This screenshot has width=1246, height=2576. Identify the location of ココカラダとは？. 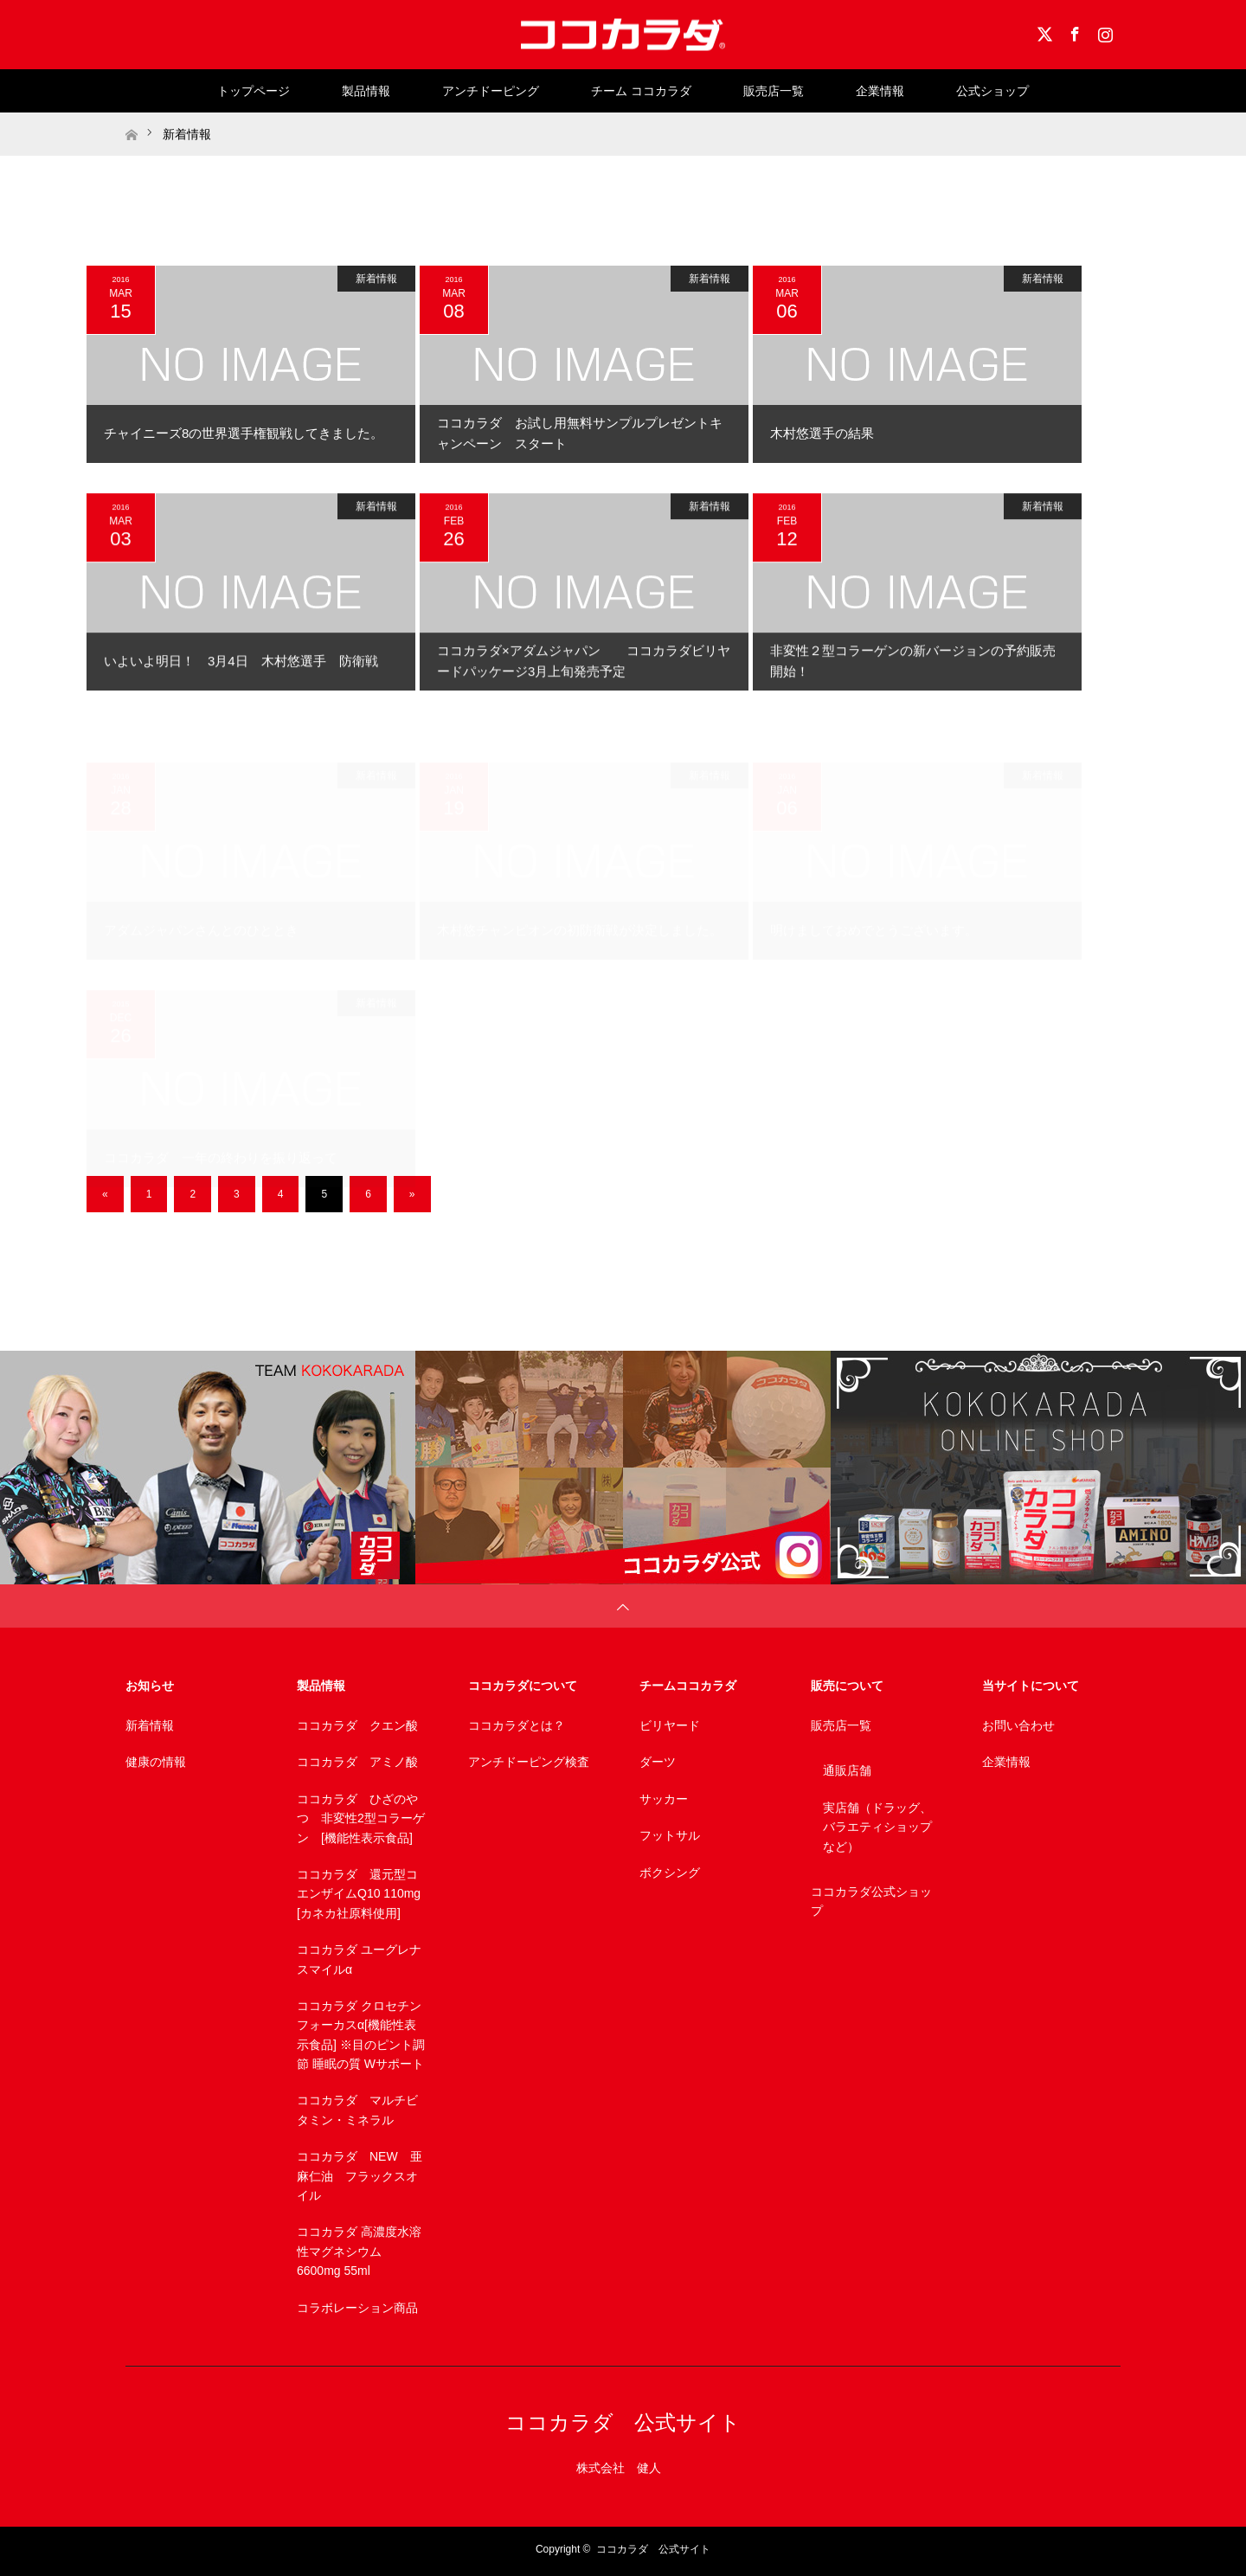
(516, 1725).